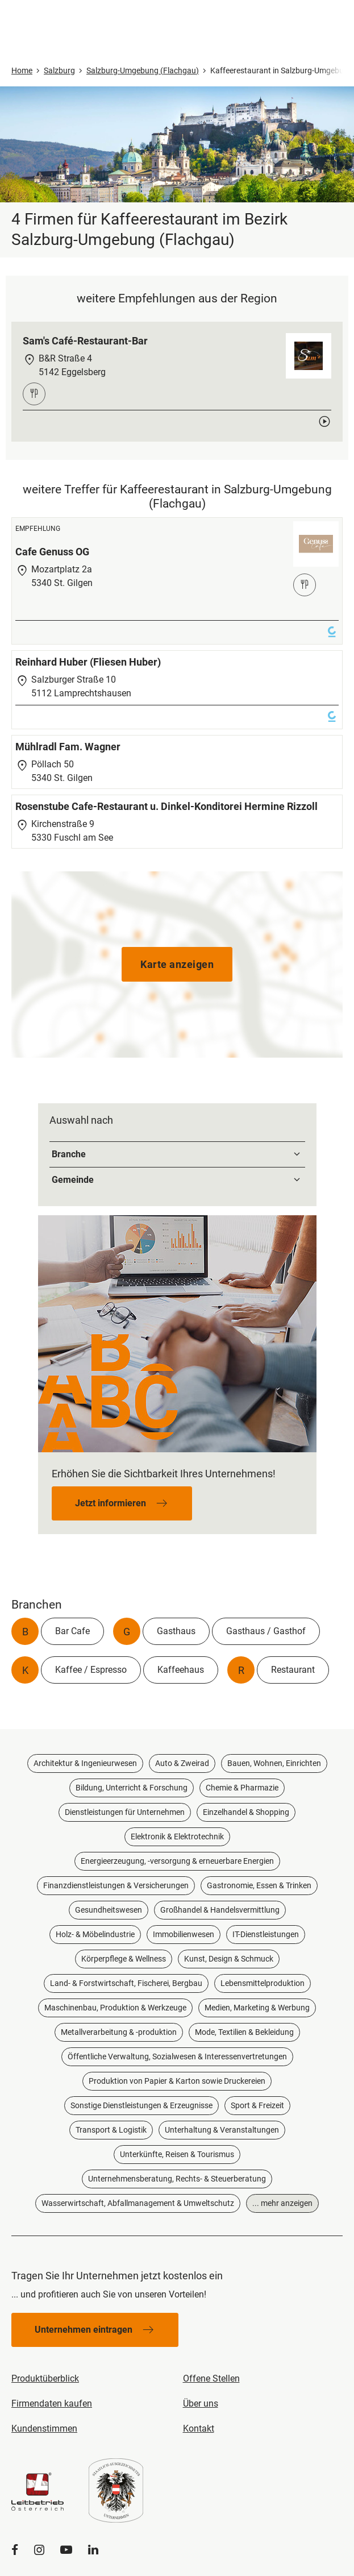 The height and width of the screenshot is (2576, 354). What do you see at coordinates (274, 1763) in the screenshot?
I see `Bauen, Wohnen, Einrichten` at bounding box center [274, 1763].